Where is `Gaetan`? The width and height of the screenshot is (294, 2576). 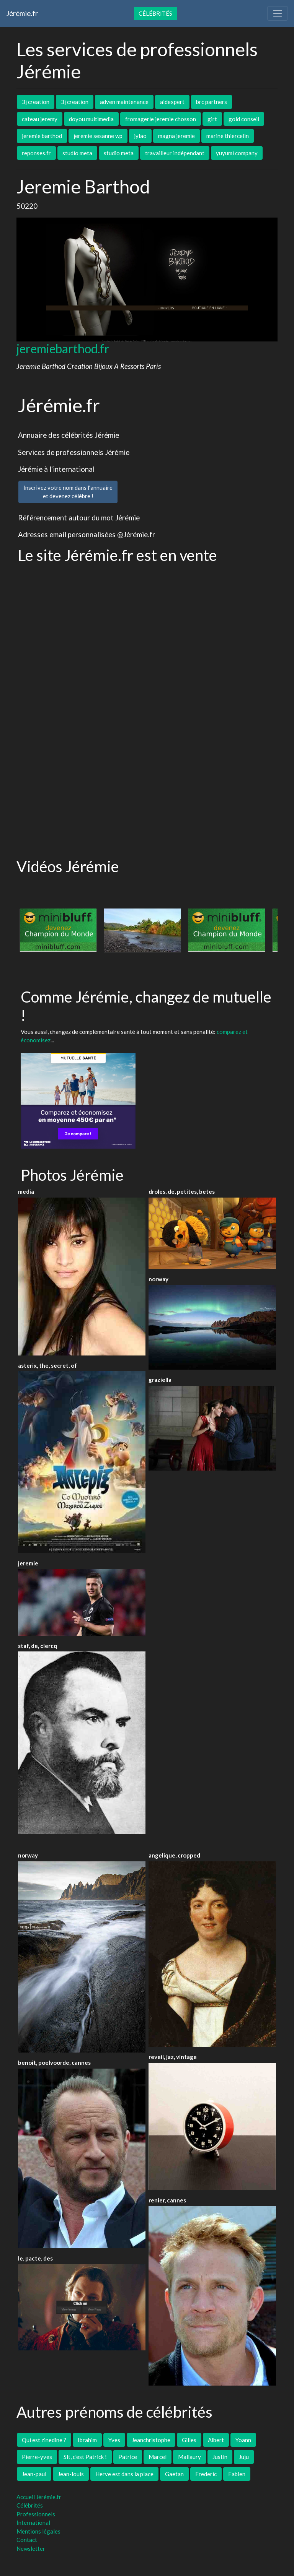 Gaetan is located at coordinates (174, 2473).